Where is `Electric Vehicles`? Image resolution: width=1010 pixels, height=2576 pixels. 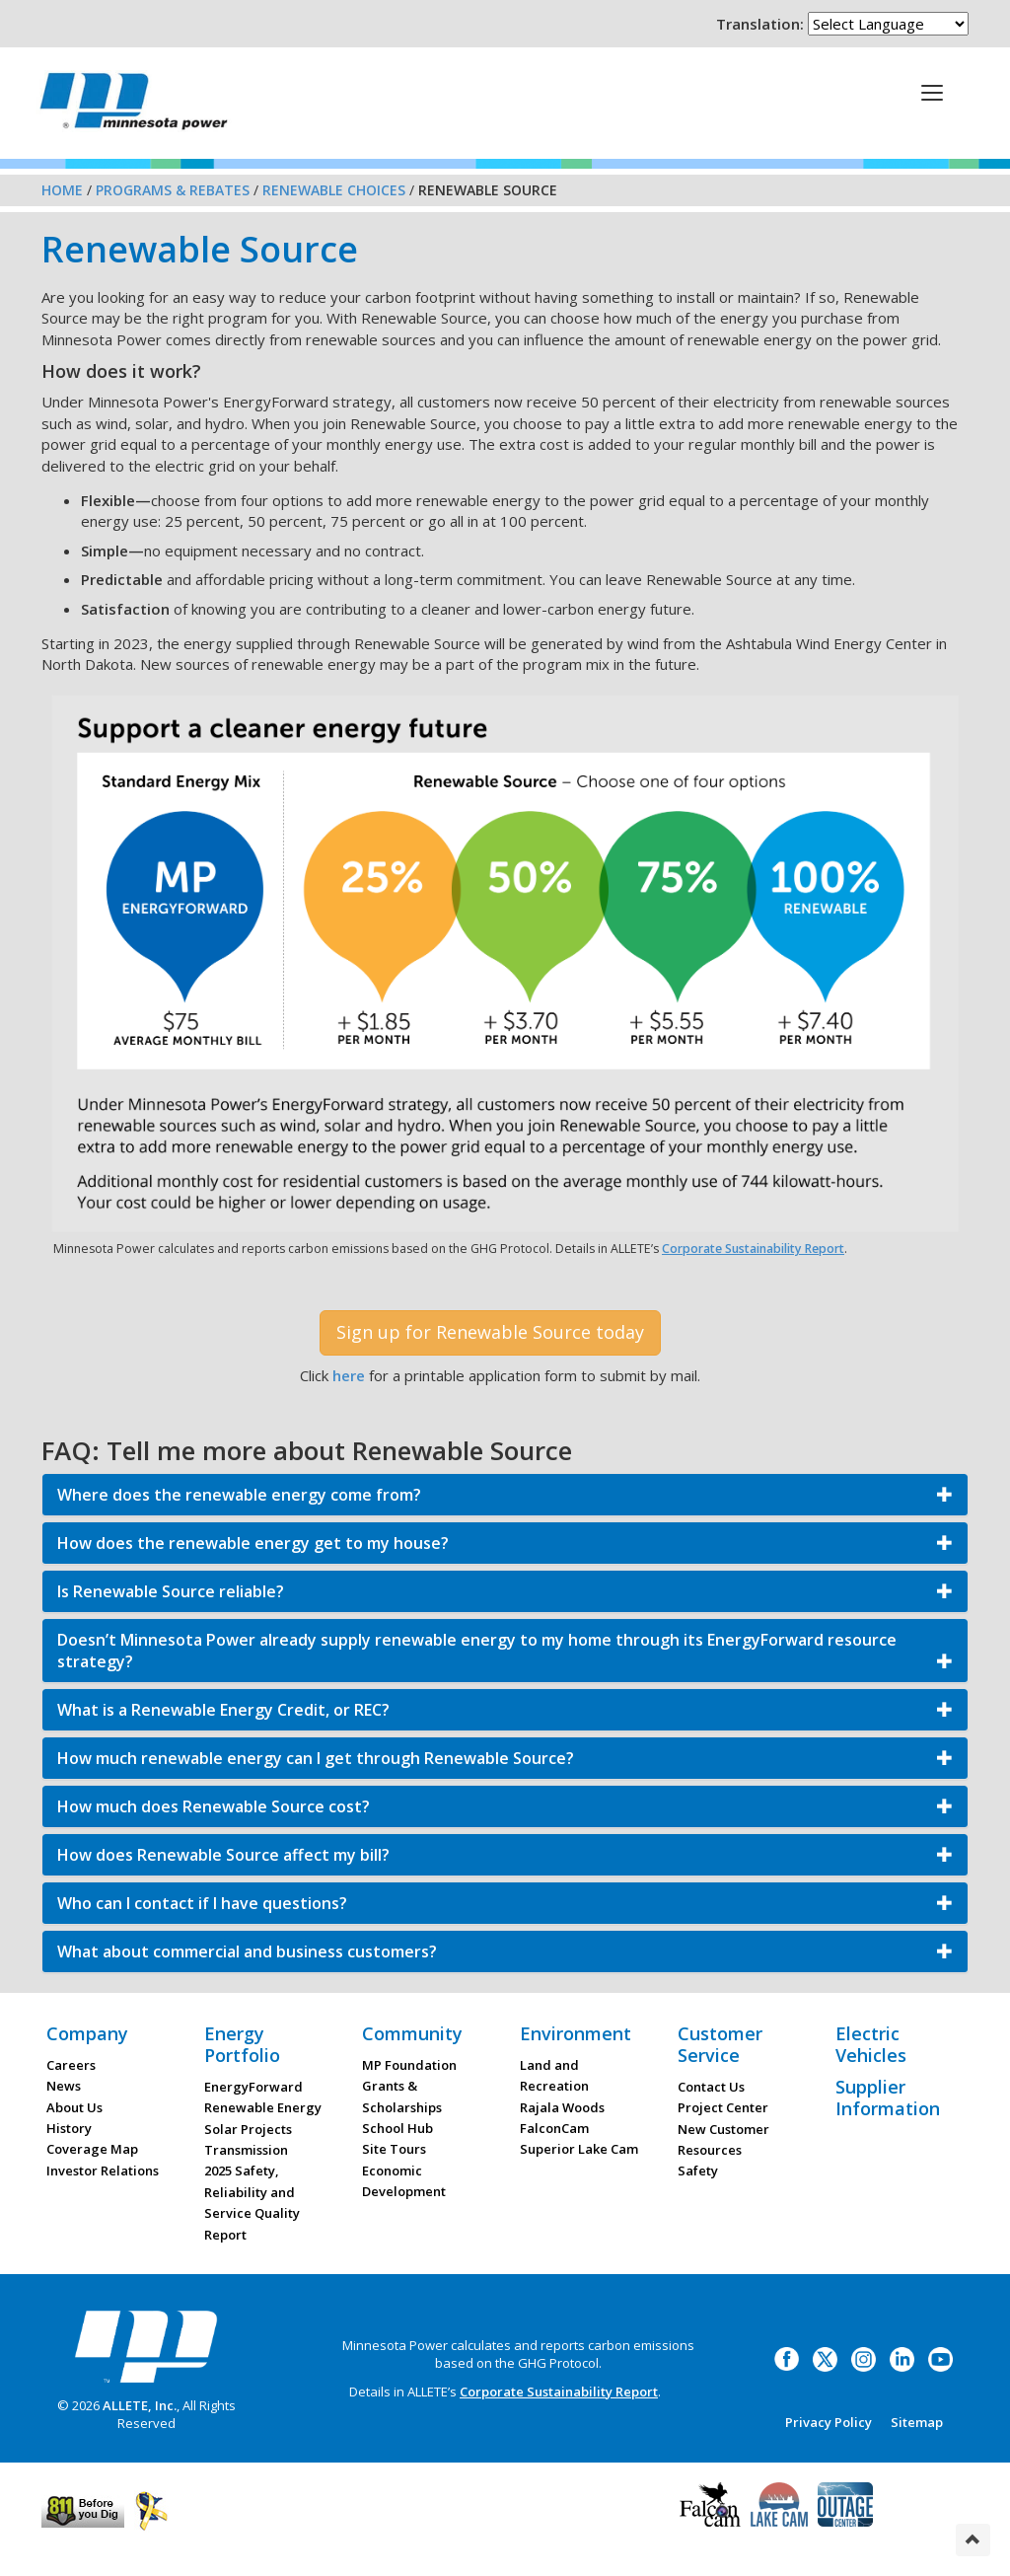
Electric Vehicles is located at coordinates (870, 2044).